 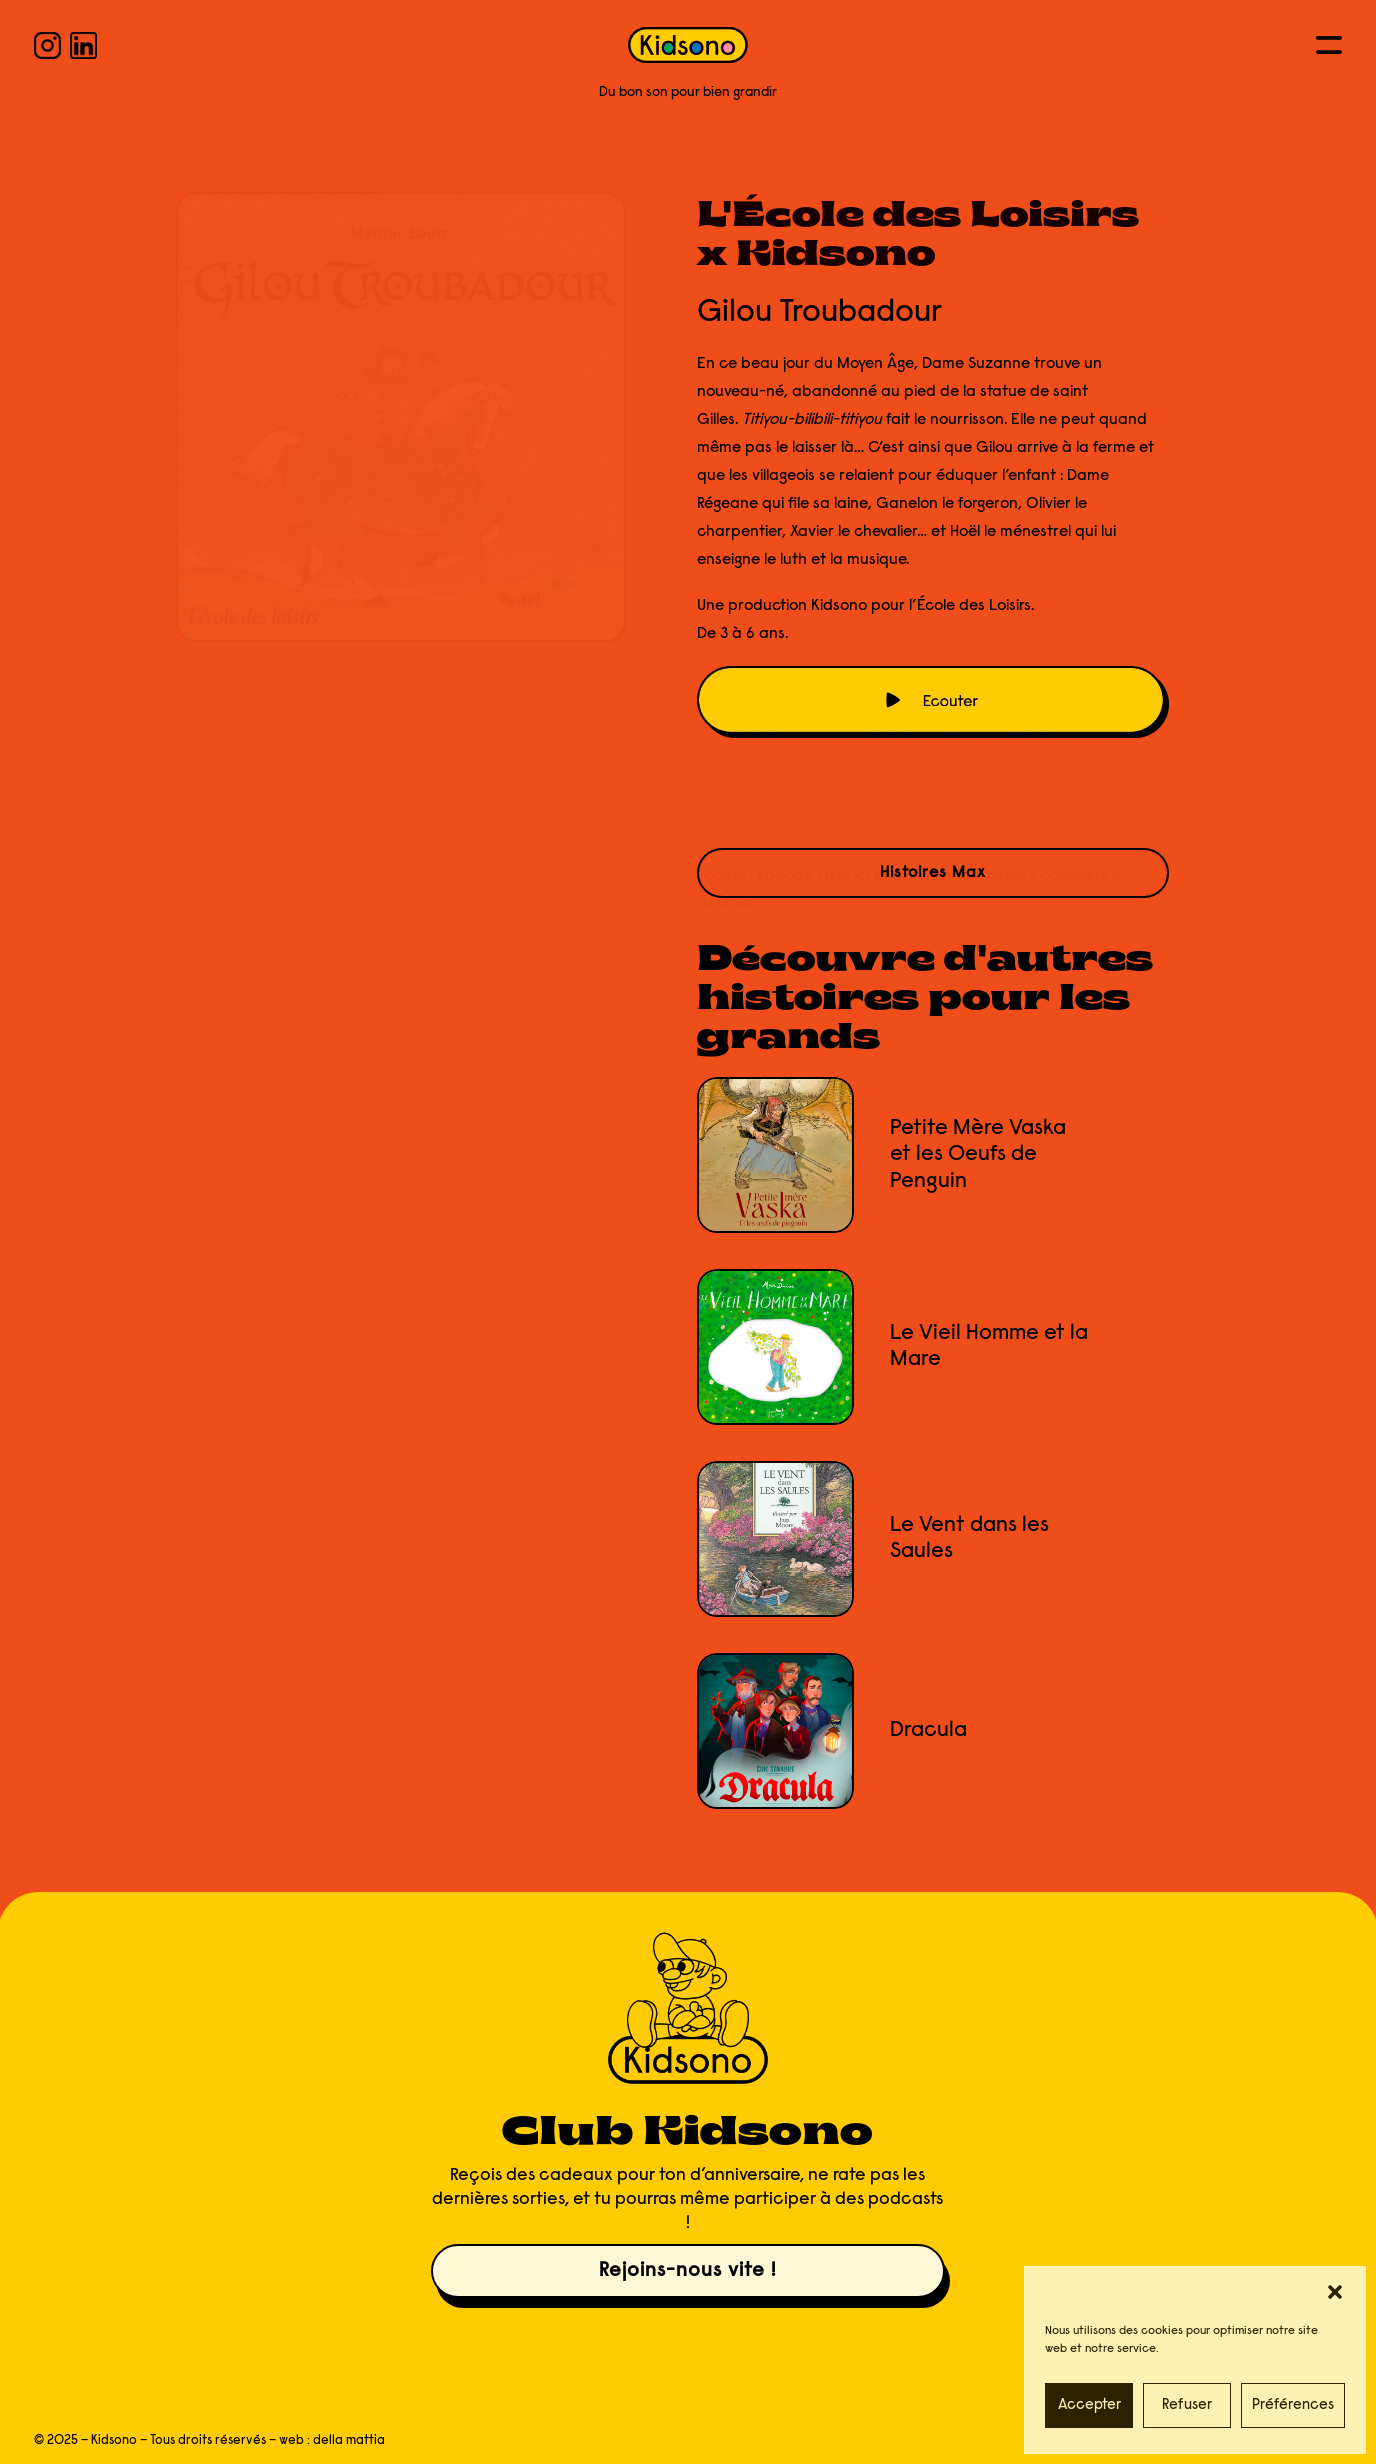 I want to click on Rejoins-nous vite !, so click(x=687, y=2271).